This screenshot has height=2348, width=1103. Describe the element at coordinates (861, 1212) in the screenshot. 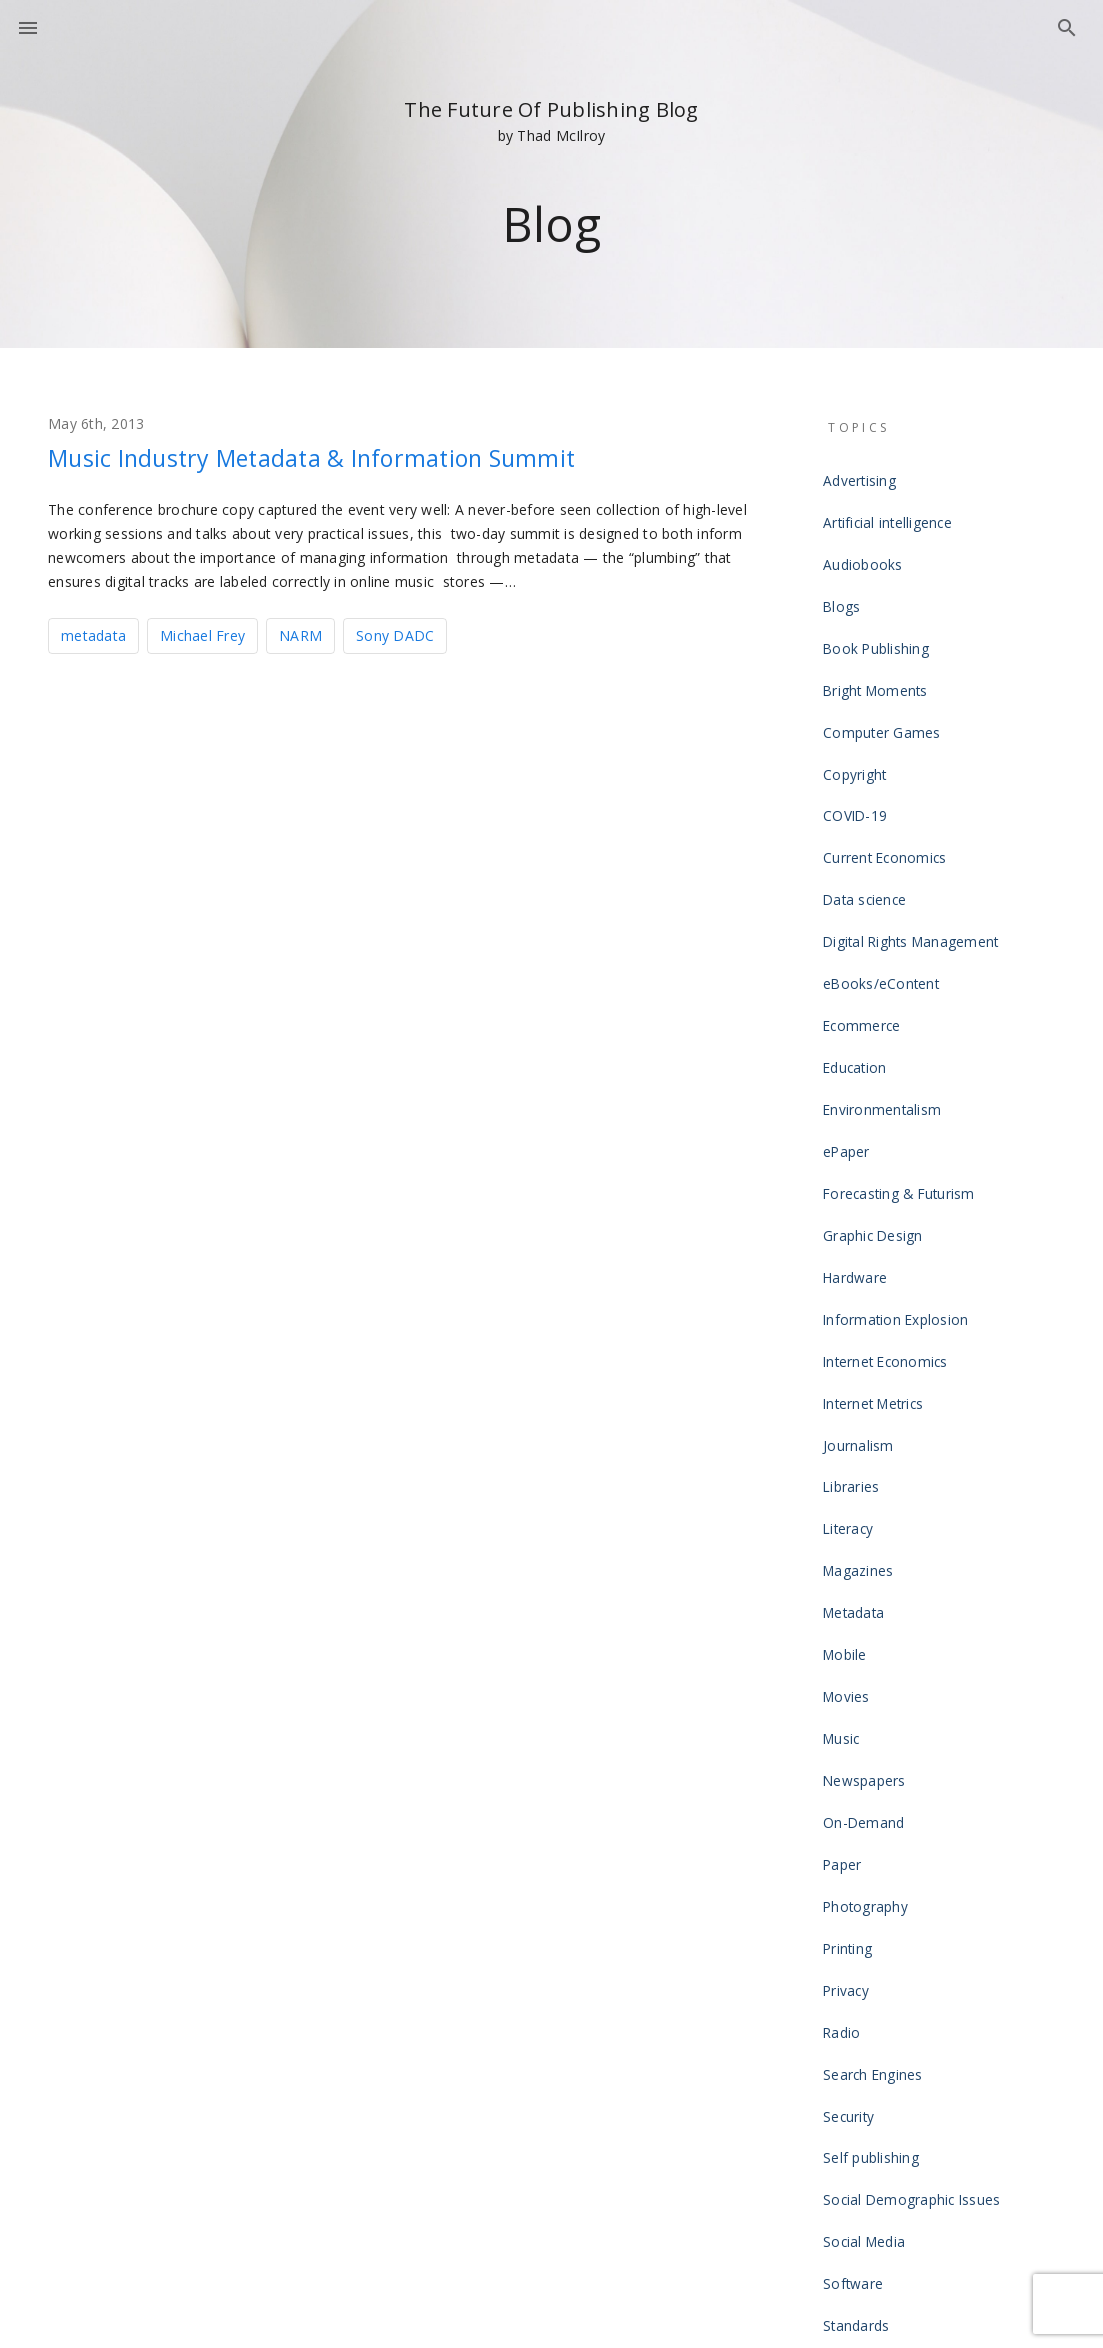

I see `Journalism` at that location.